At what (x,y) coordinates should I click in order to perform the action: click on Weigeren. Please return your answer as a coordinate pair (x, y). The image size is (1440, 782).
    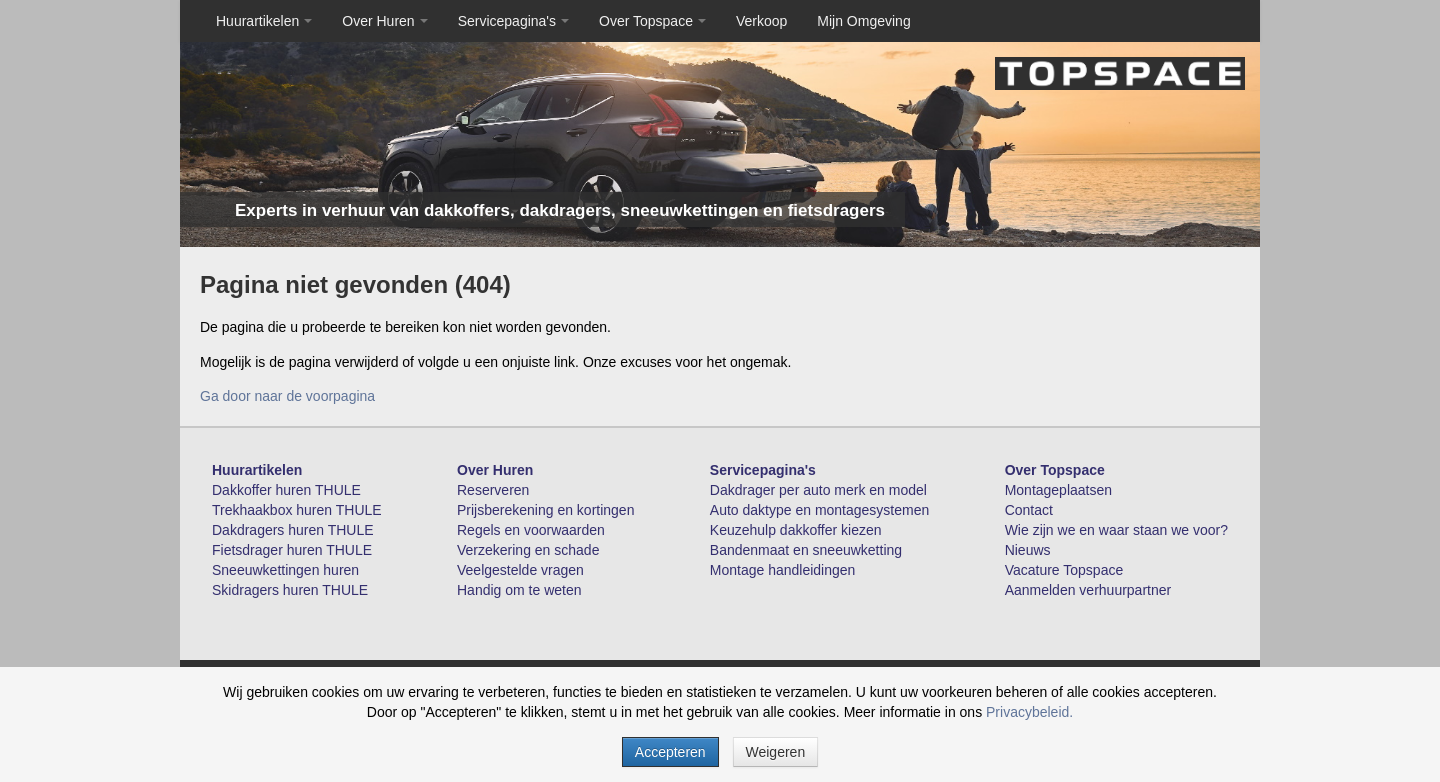
    Looking at the image, I should click on (776, 752).